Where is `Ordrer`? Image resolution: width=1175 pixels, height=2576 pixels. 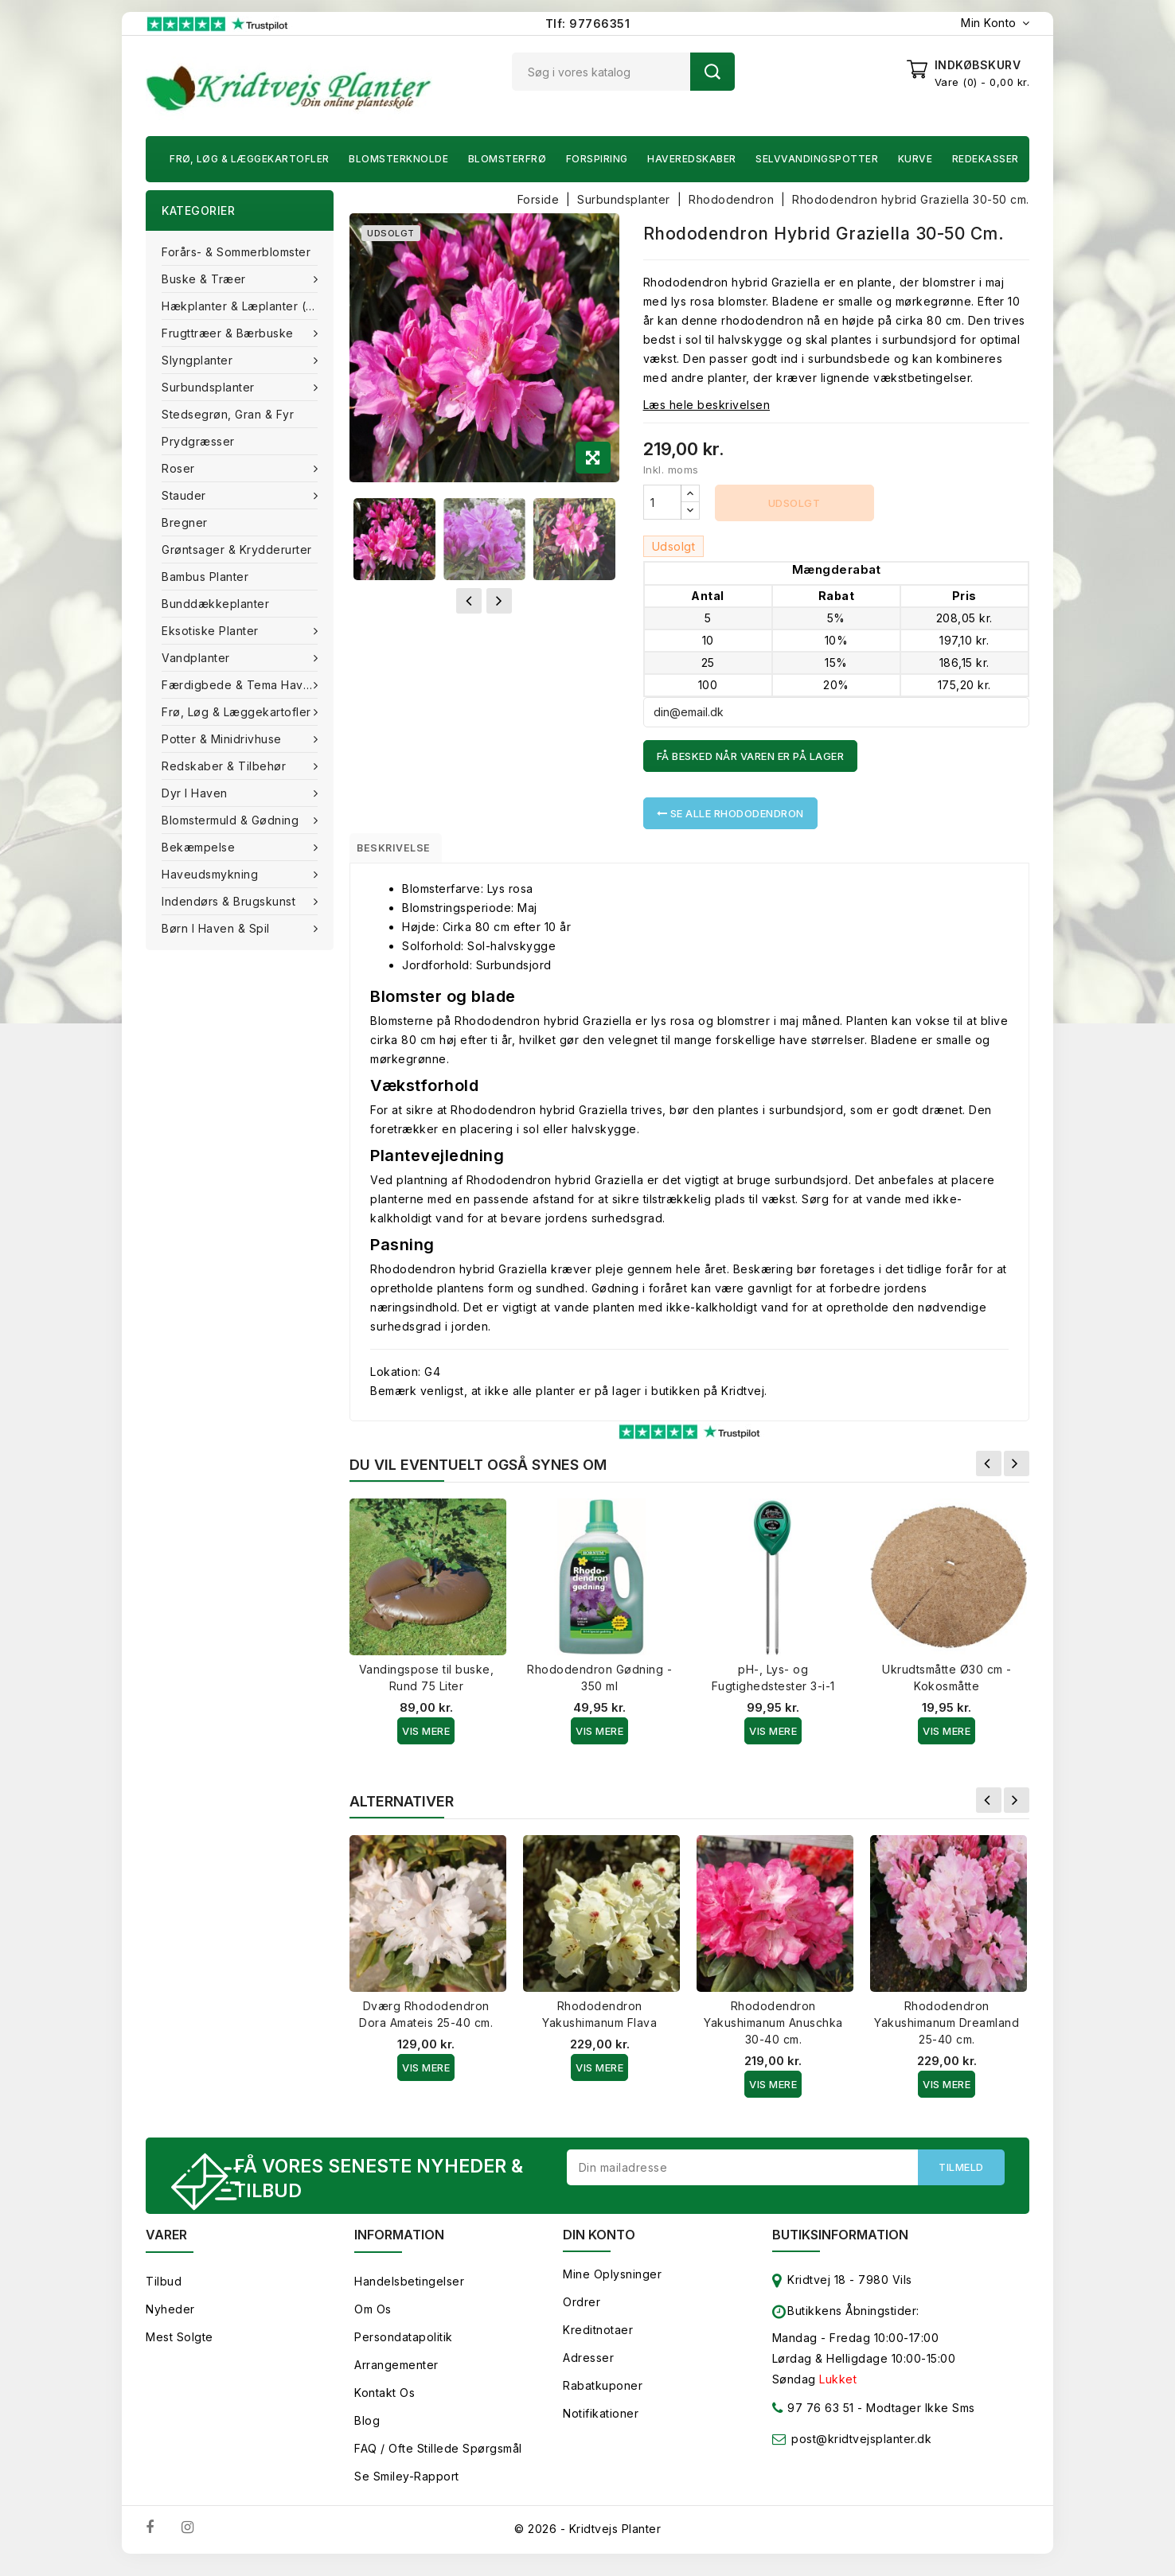 Ordrer is located at coordinates (581, 2312).